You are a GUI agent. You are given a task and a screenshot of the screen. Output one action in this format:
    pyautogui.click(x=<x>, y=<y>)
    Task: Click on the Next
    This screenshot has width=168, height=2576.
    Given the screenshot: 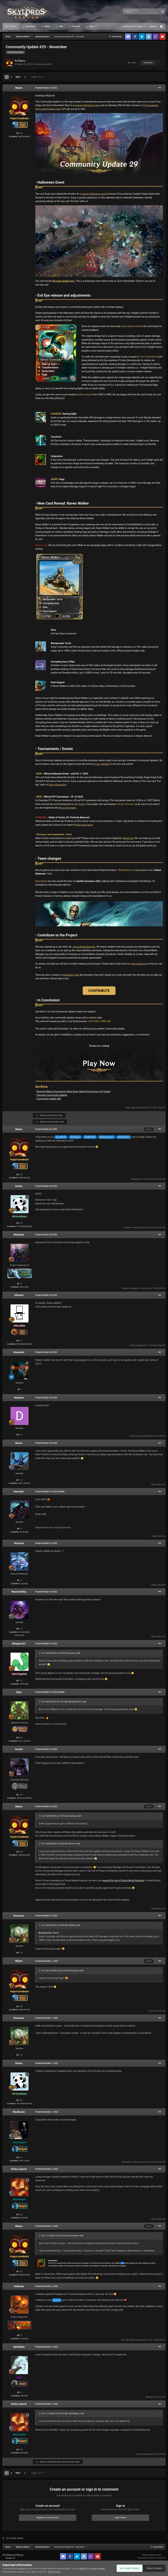 What is the action you would take?
    pyautogui.click(x=18, y=77)
    